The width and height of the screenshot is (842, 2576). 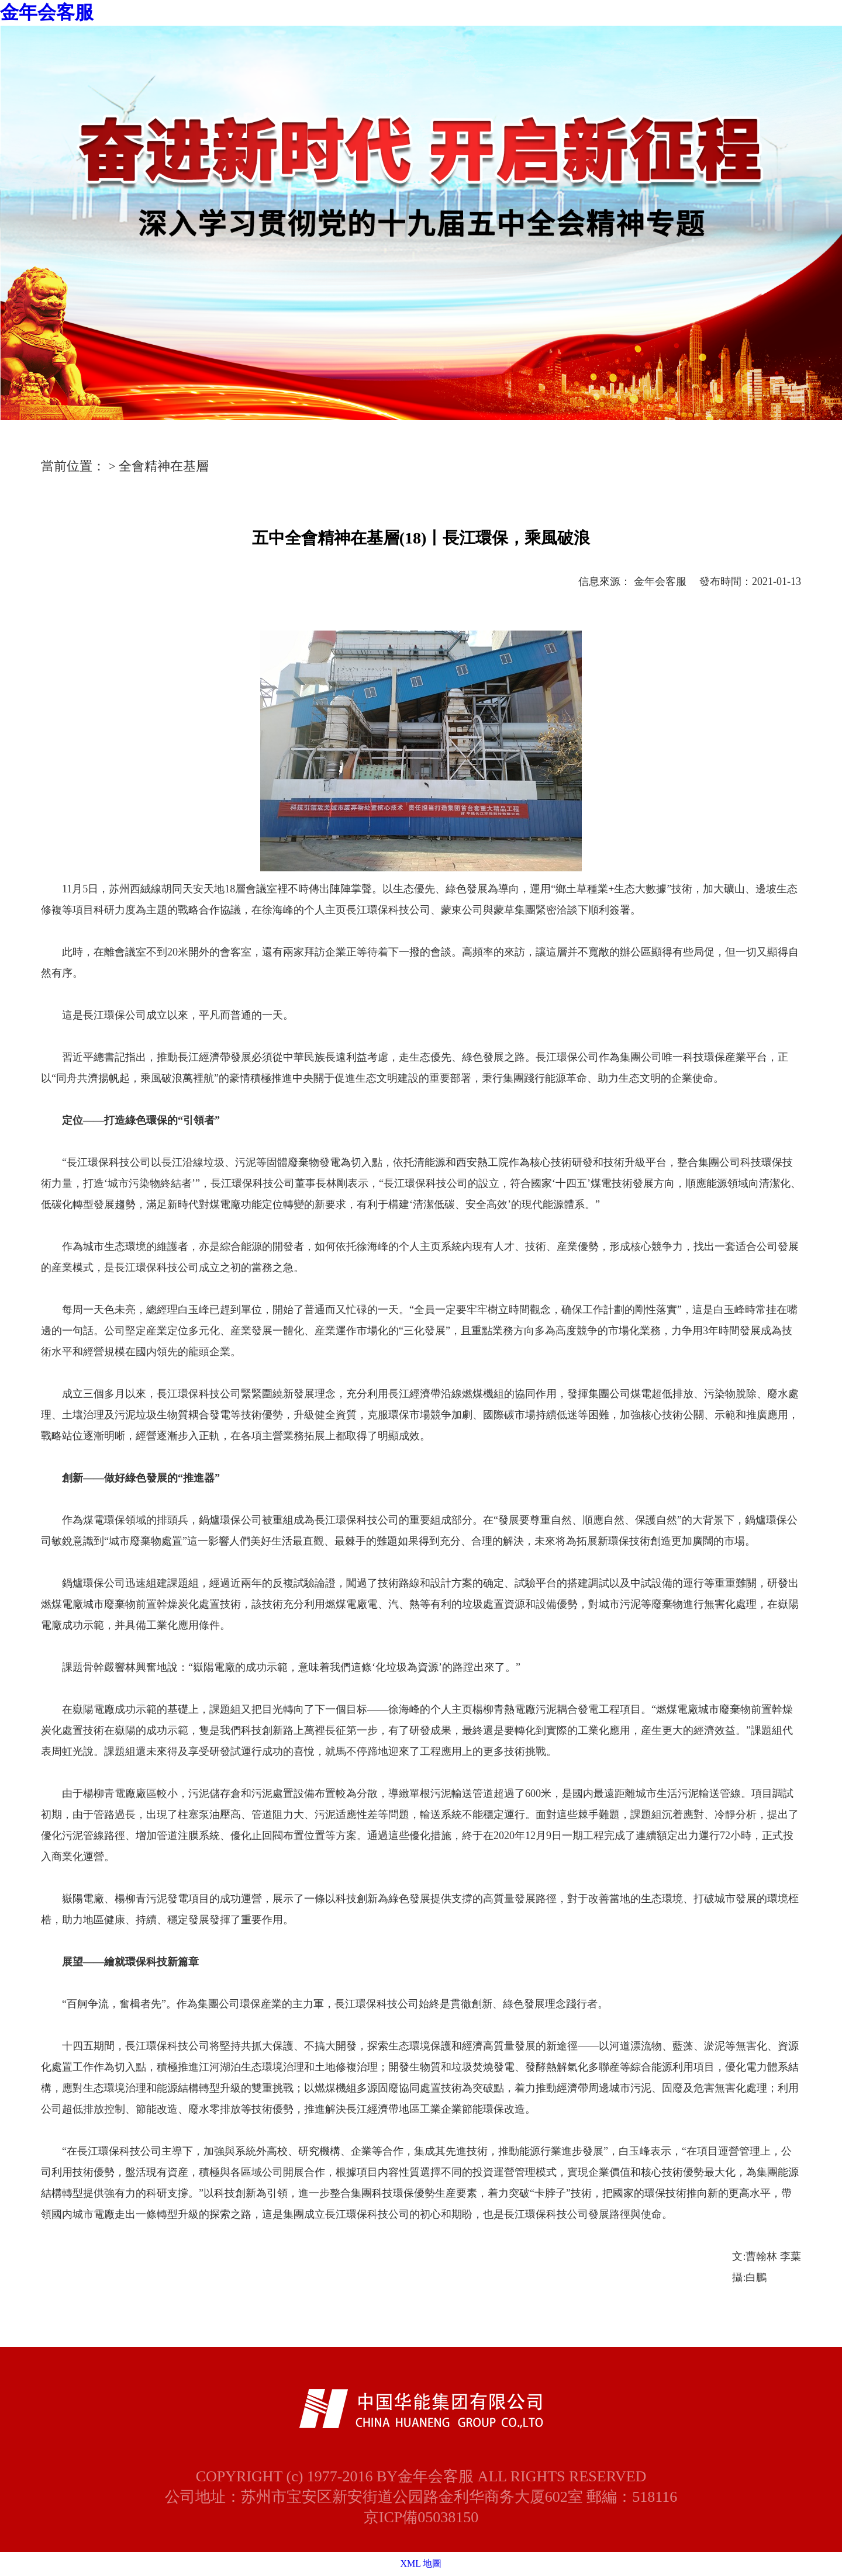 What do you see at coordinates (47, 12) in the screenshot?
I see `金年会客服` at bounding box center [47, 12].